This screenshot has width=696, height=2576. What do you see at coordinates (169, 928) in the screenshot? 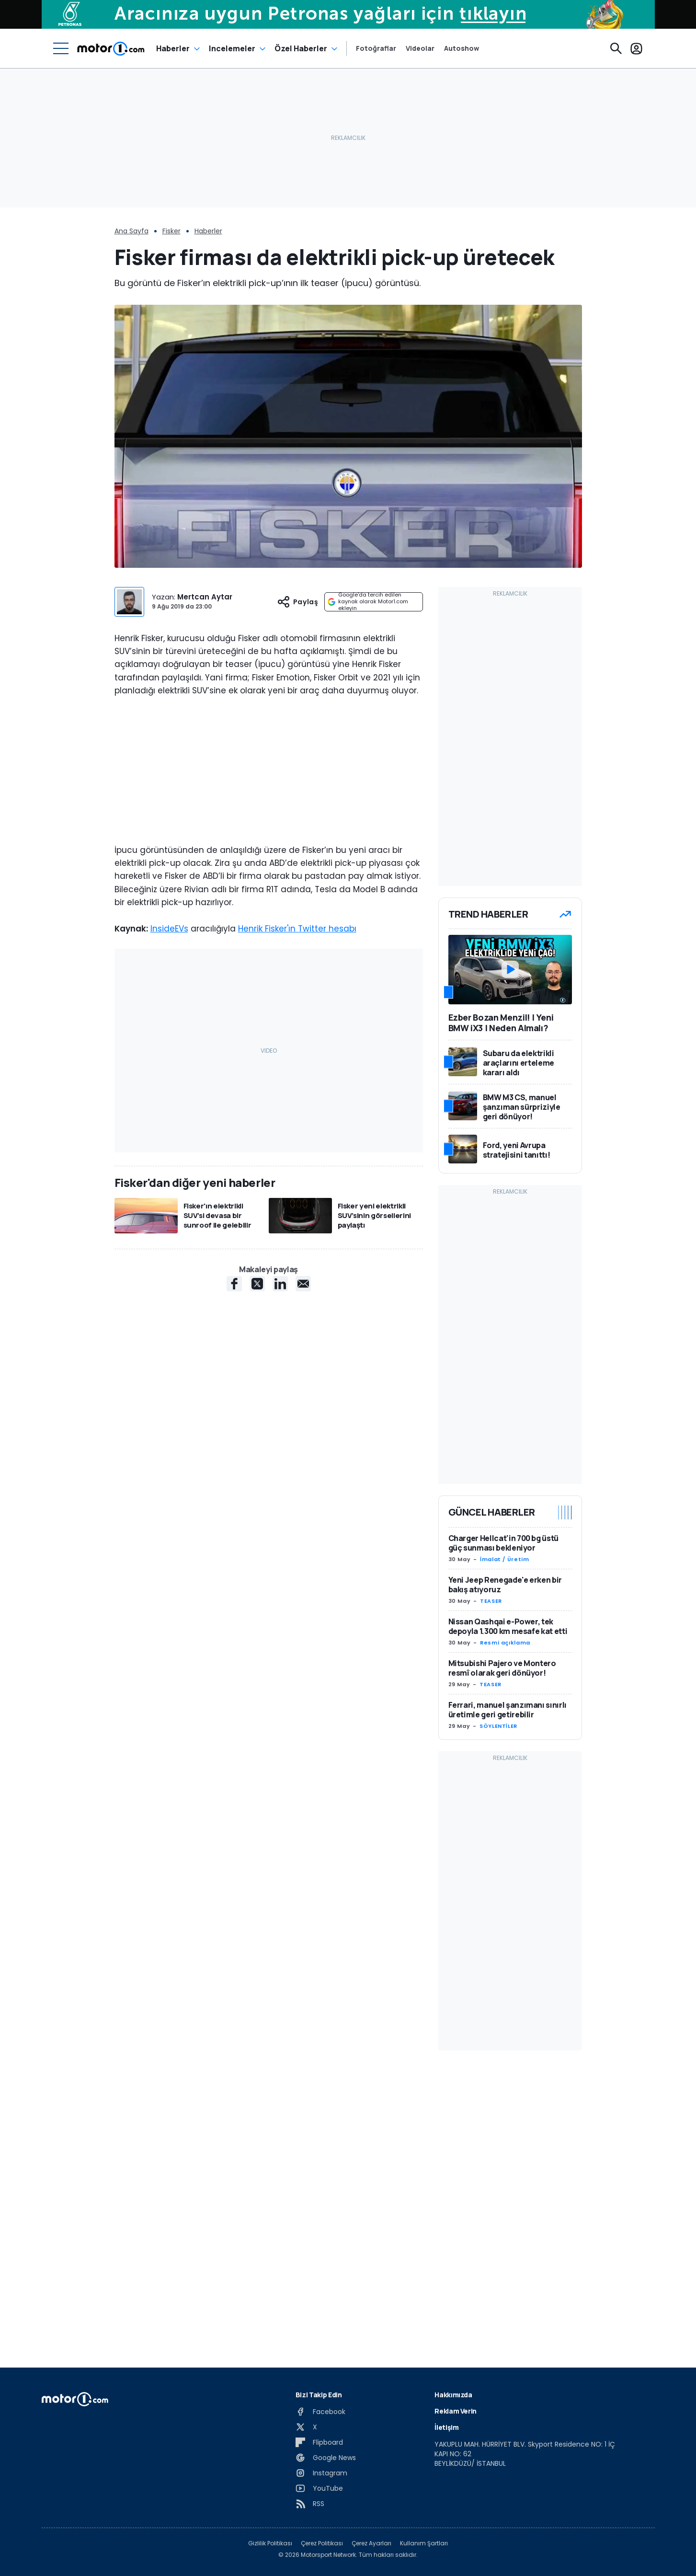
I see `InsideEVs` at bounding box center [169, 928].